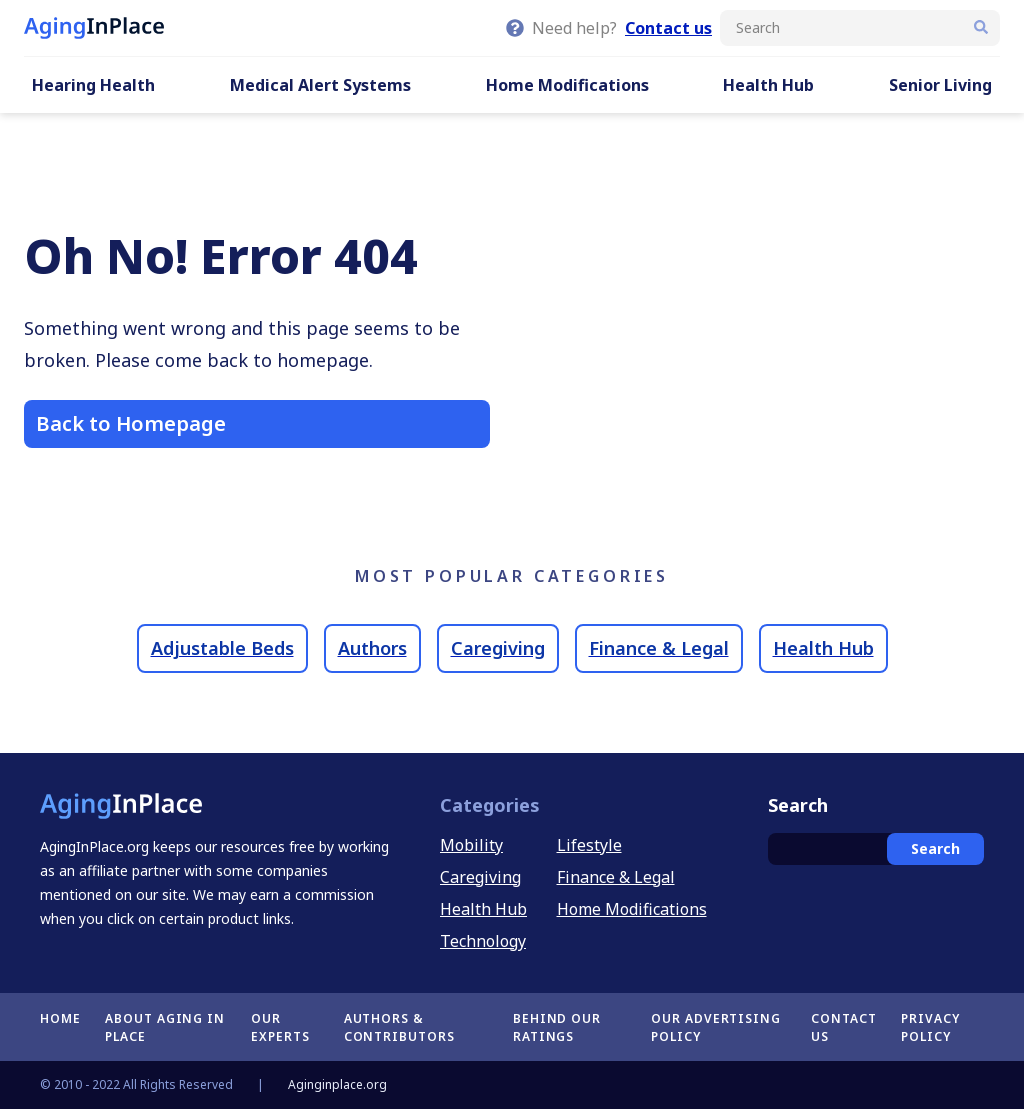  I want to click on Home, so click(60, 1018).